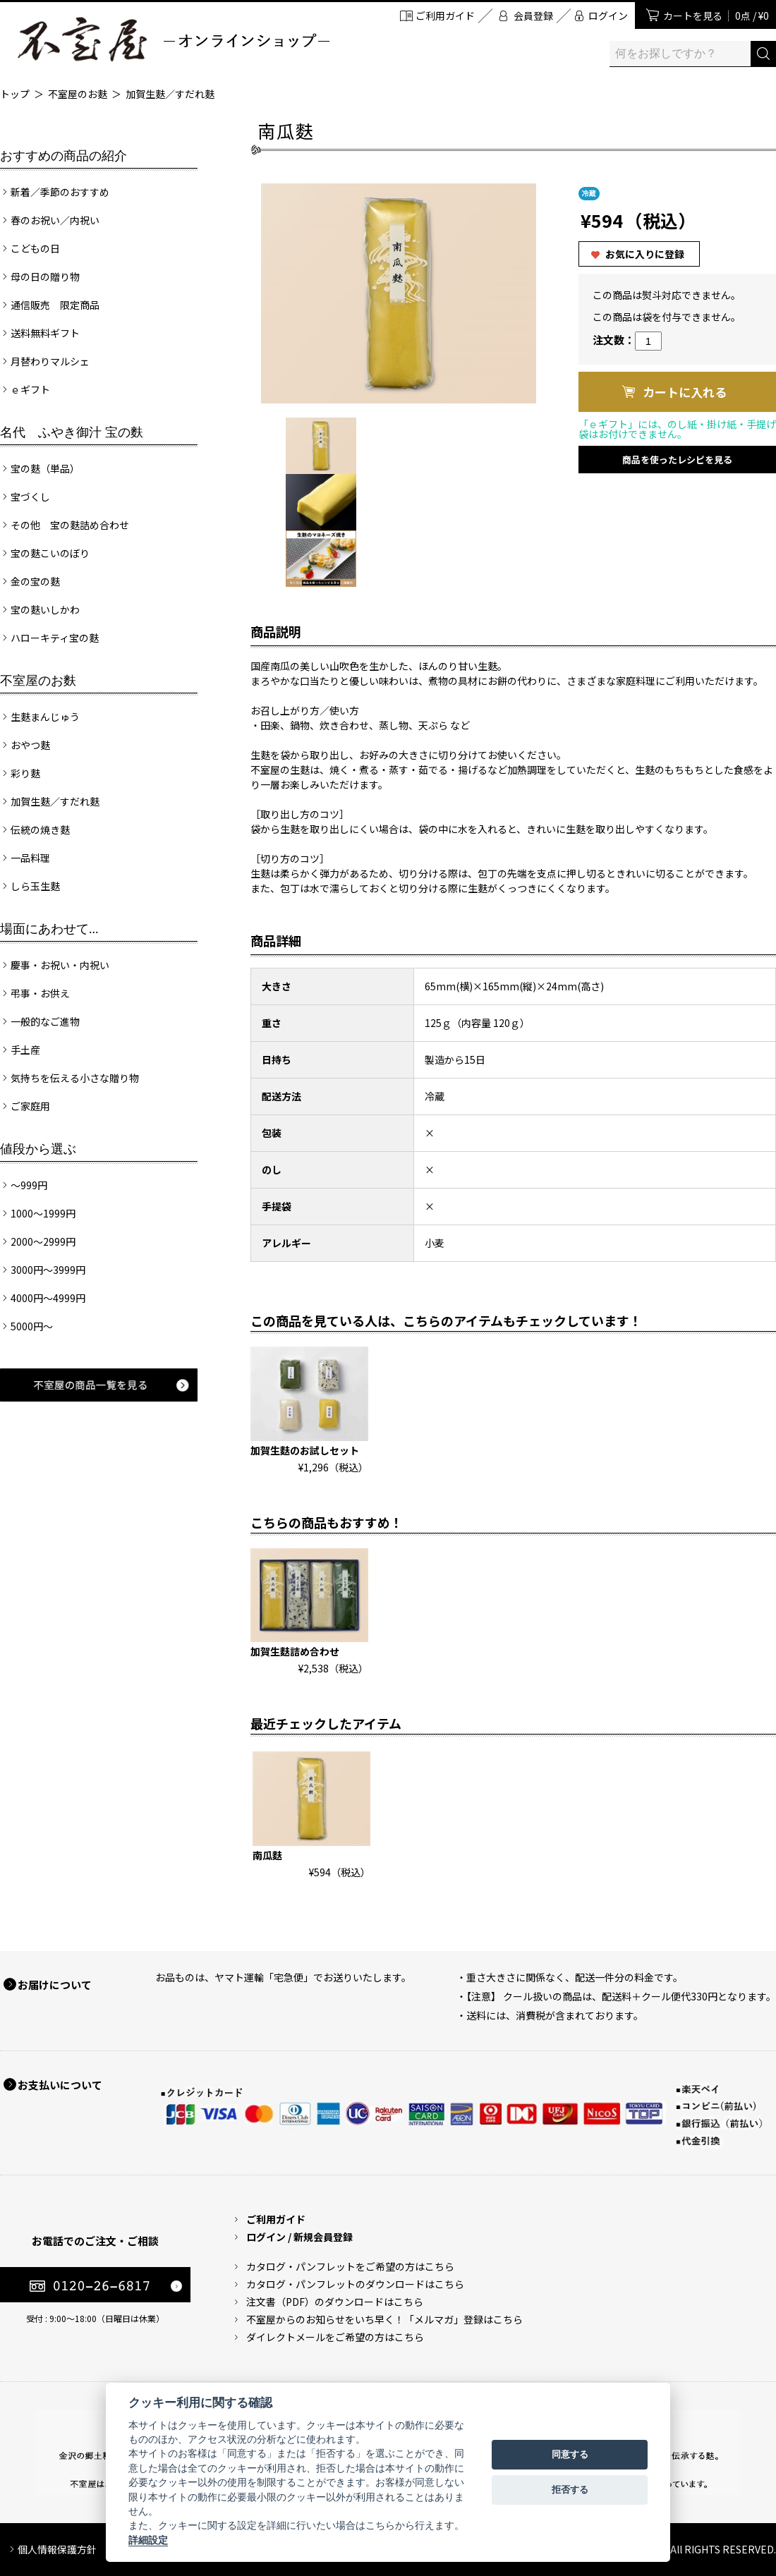 This screenshot has width=776, height=2576. Describe the element at coordinates (15, 94) in the screenshot. I see `トップ` at that location.